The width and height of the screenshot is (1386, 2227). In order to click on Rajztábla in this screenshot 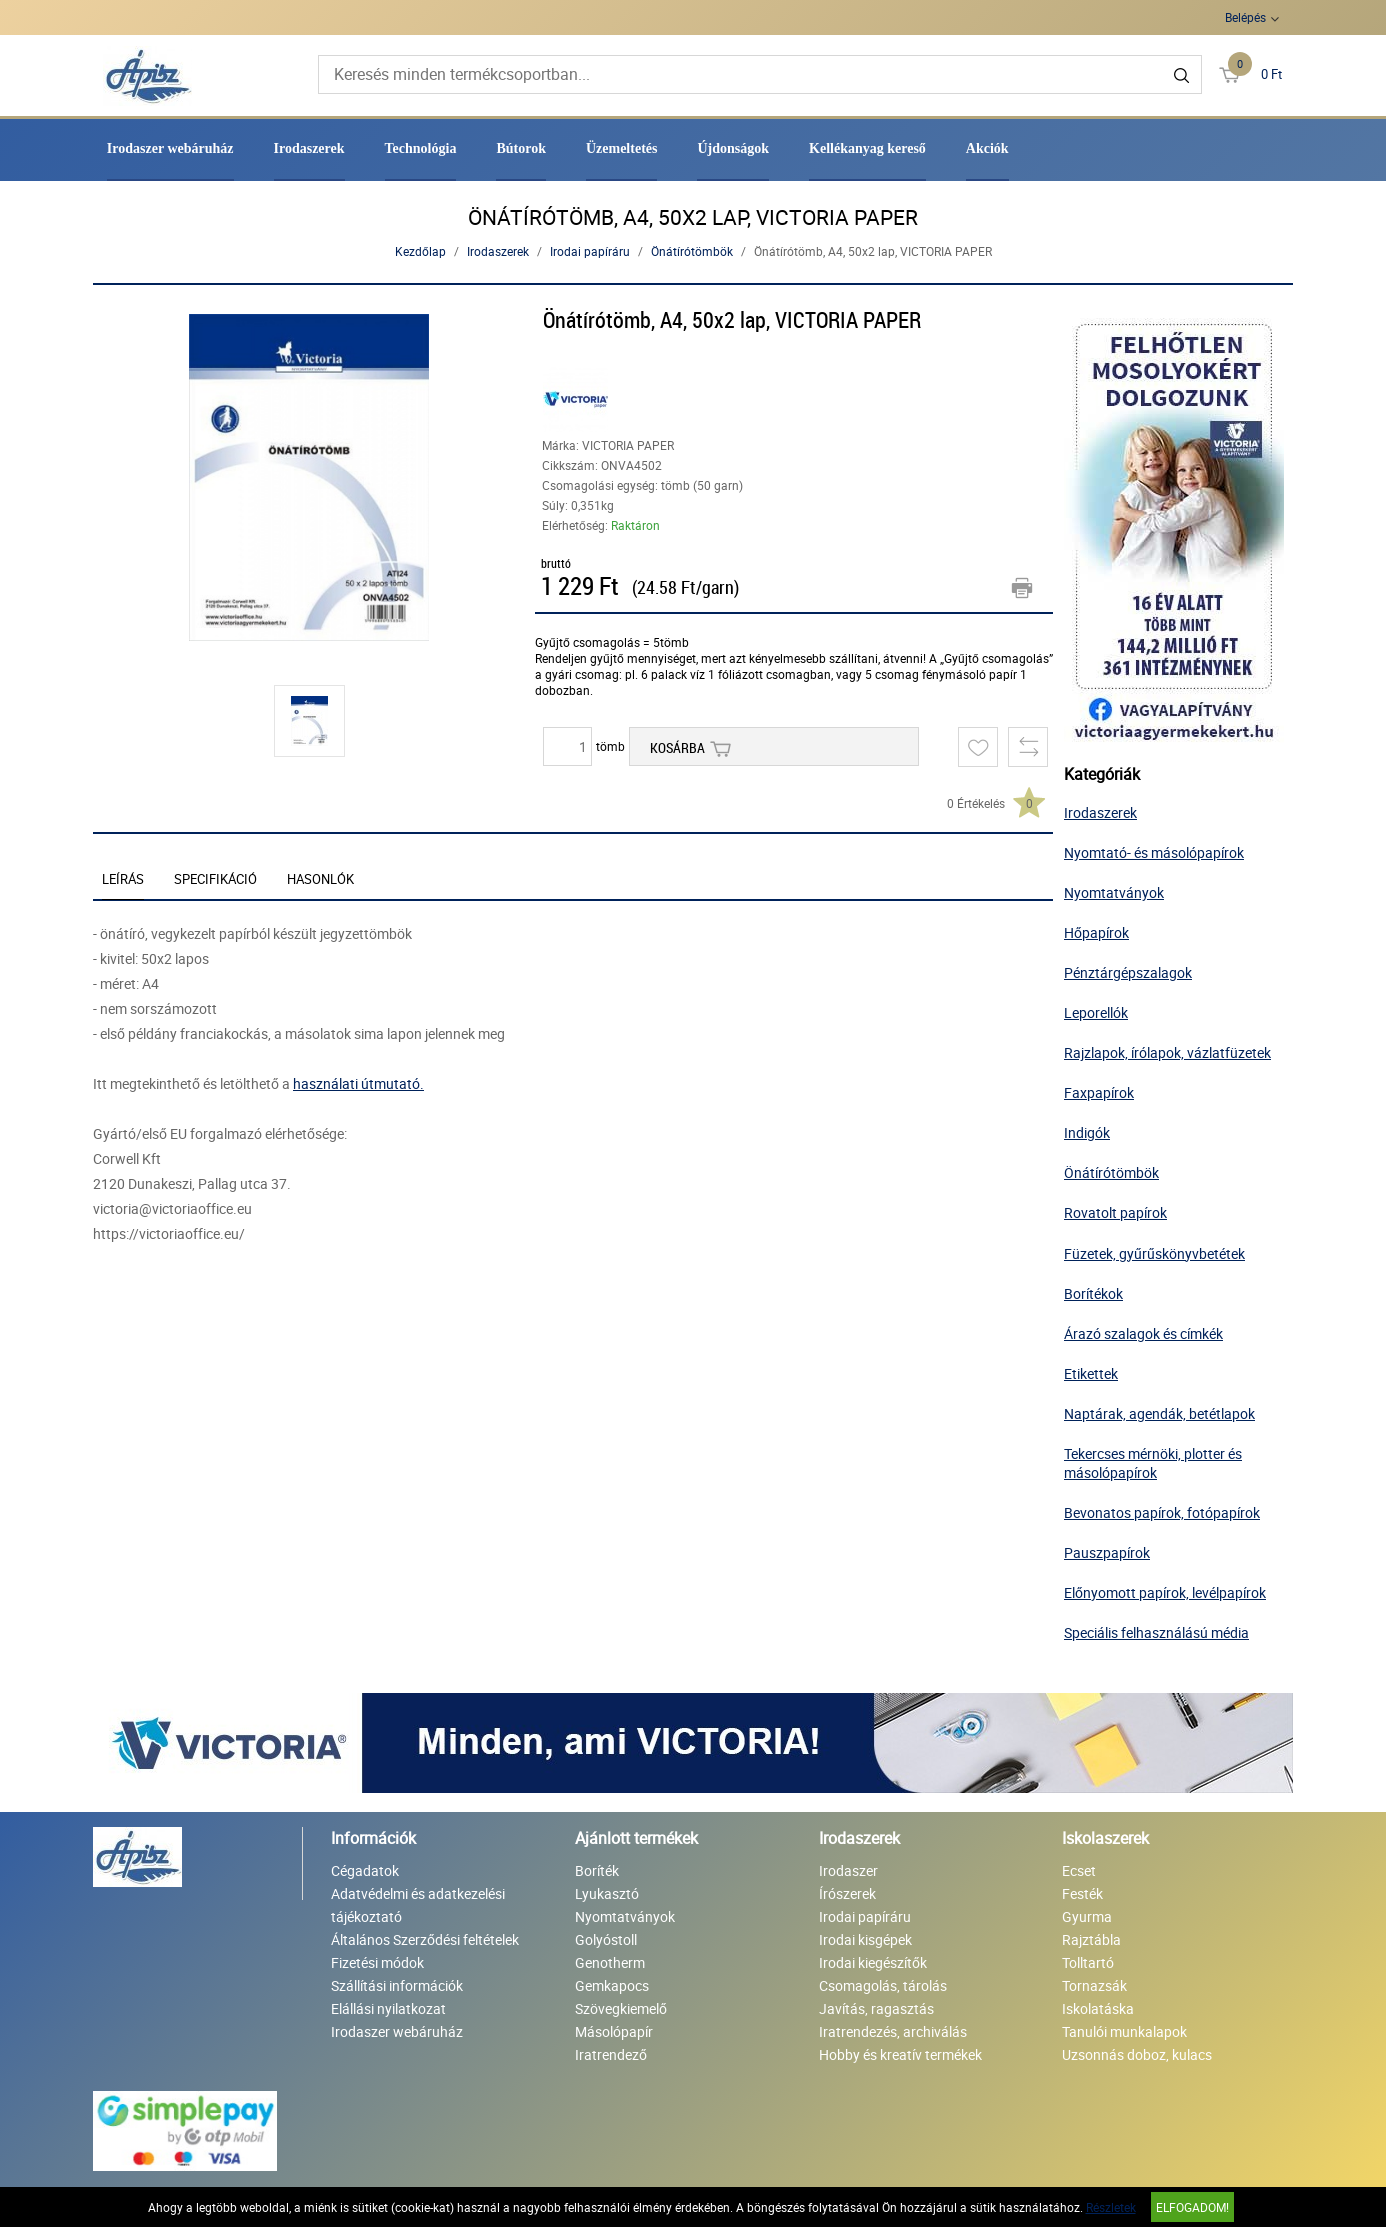, I will do `click(1091, 1939)`.